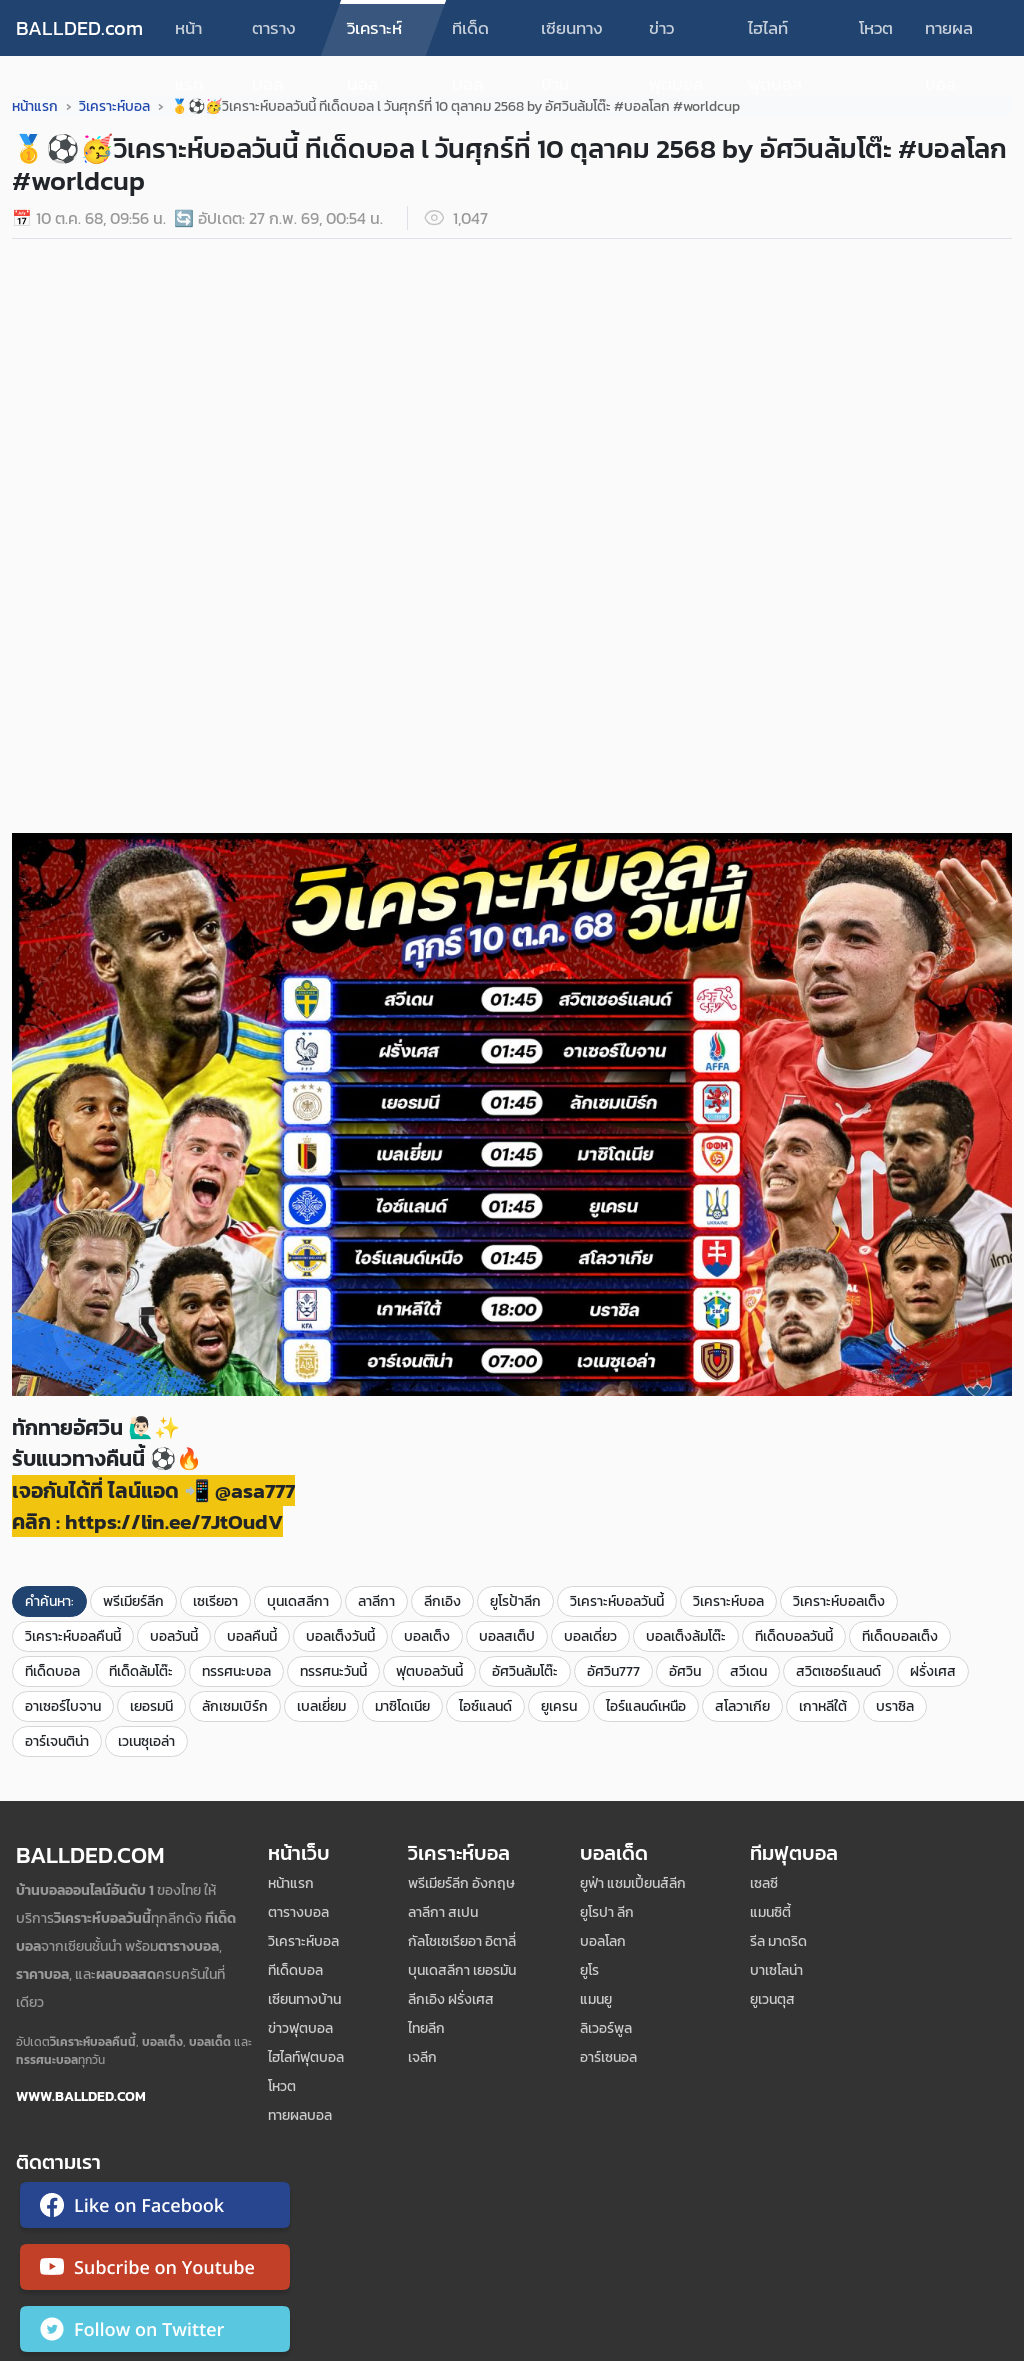 This screenshot has height=2361, width=1024. I want to click on อาร์เซนอล, so click(608, 2057).